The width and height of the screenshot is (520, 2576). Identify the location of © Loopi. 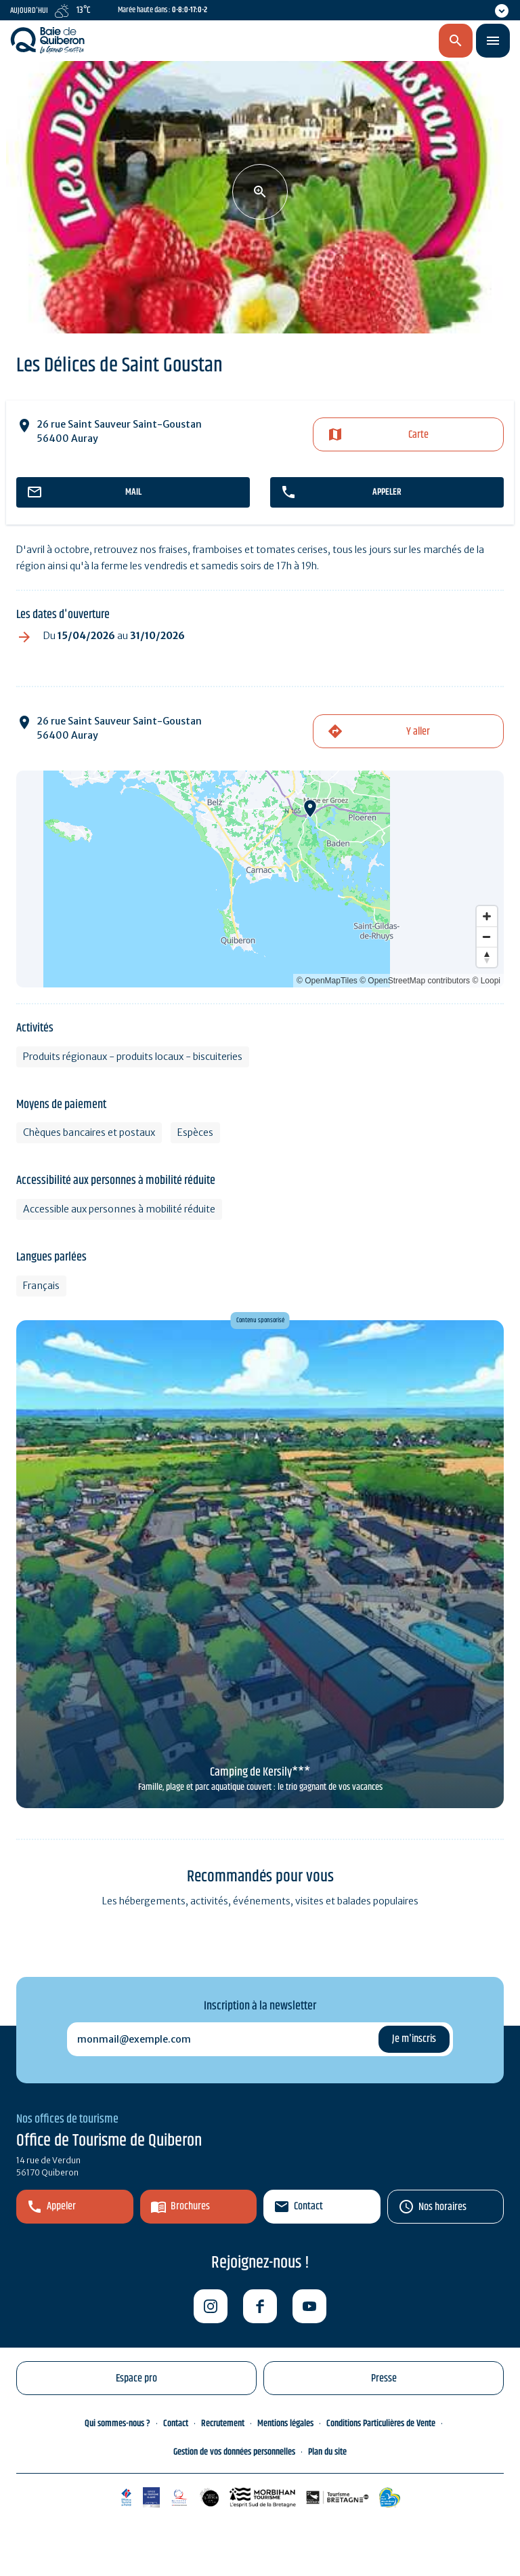
(486, 980).